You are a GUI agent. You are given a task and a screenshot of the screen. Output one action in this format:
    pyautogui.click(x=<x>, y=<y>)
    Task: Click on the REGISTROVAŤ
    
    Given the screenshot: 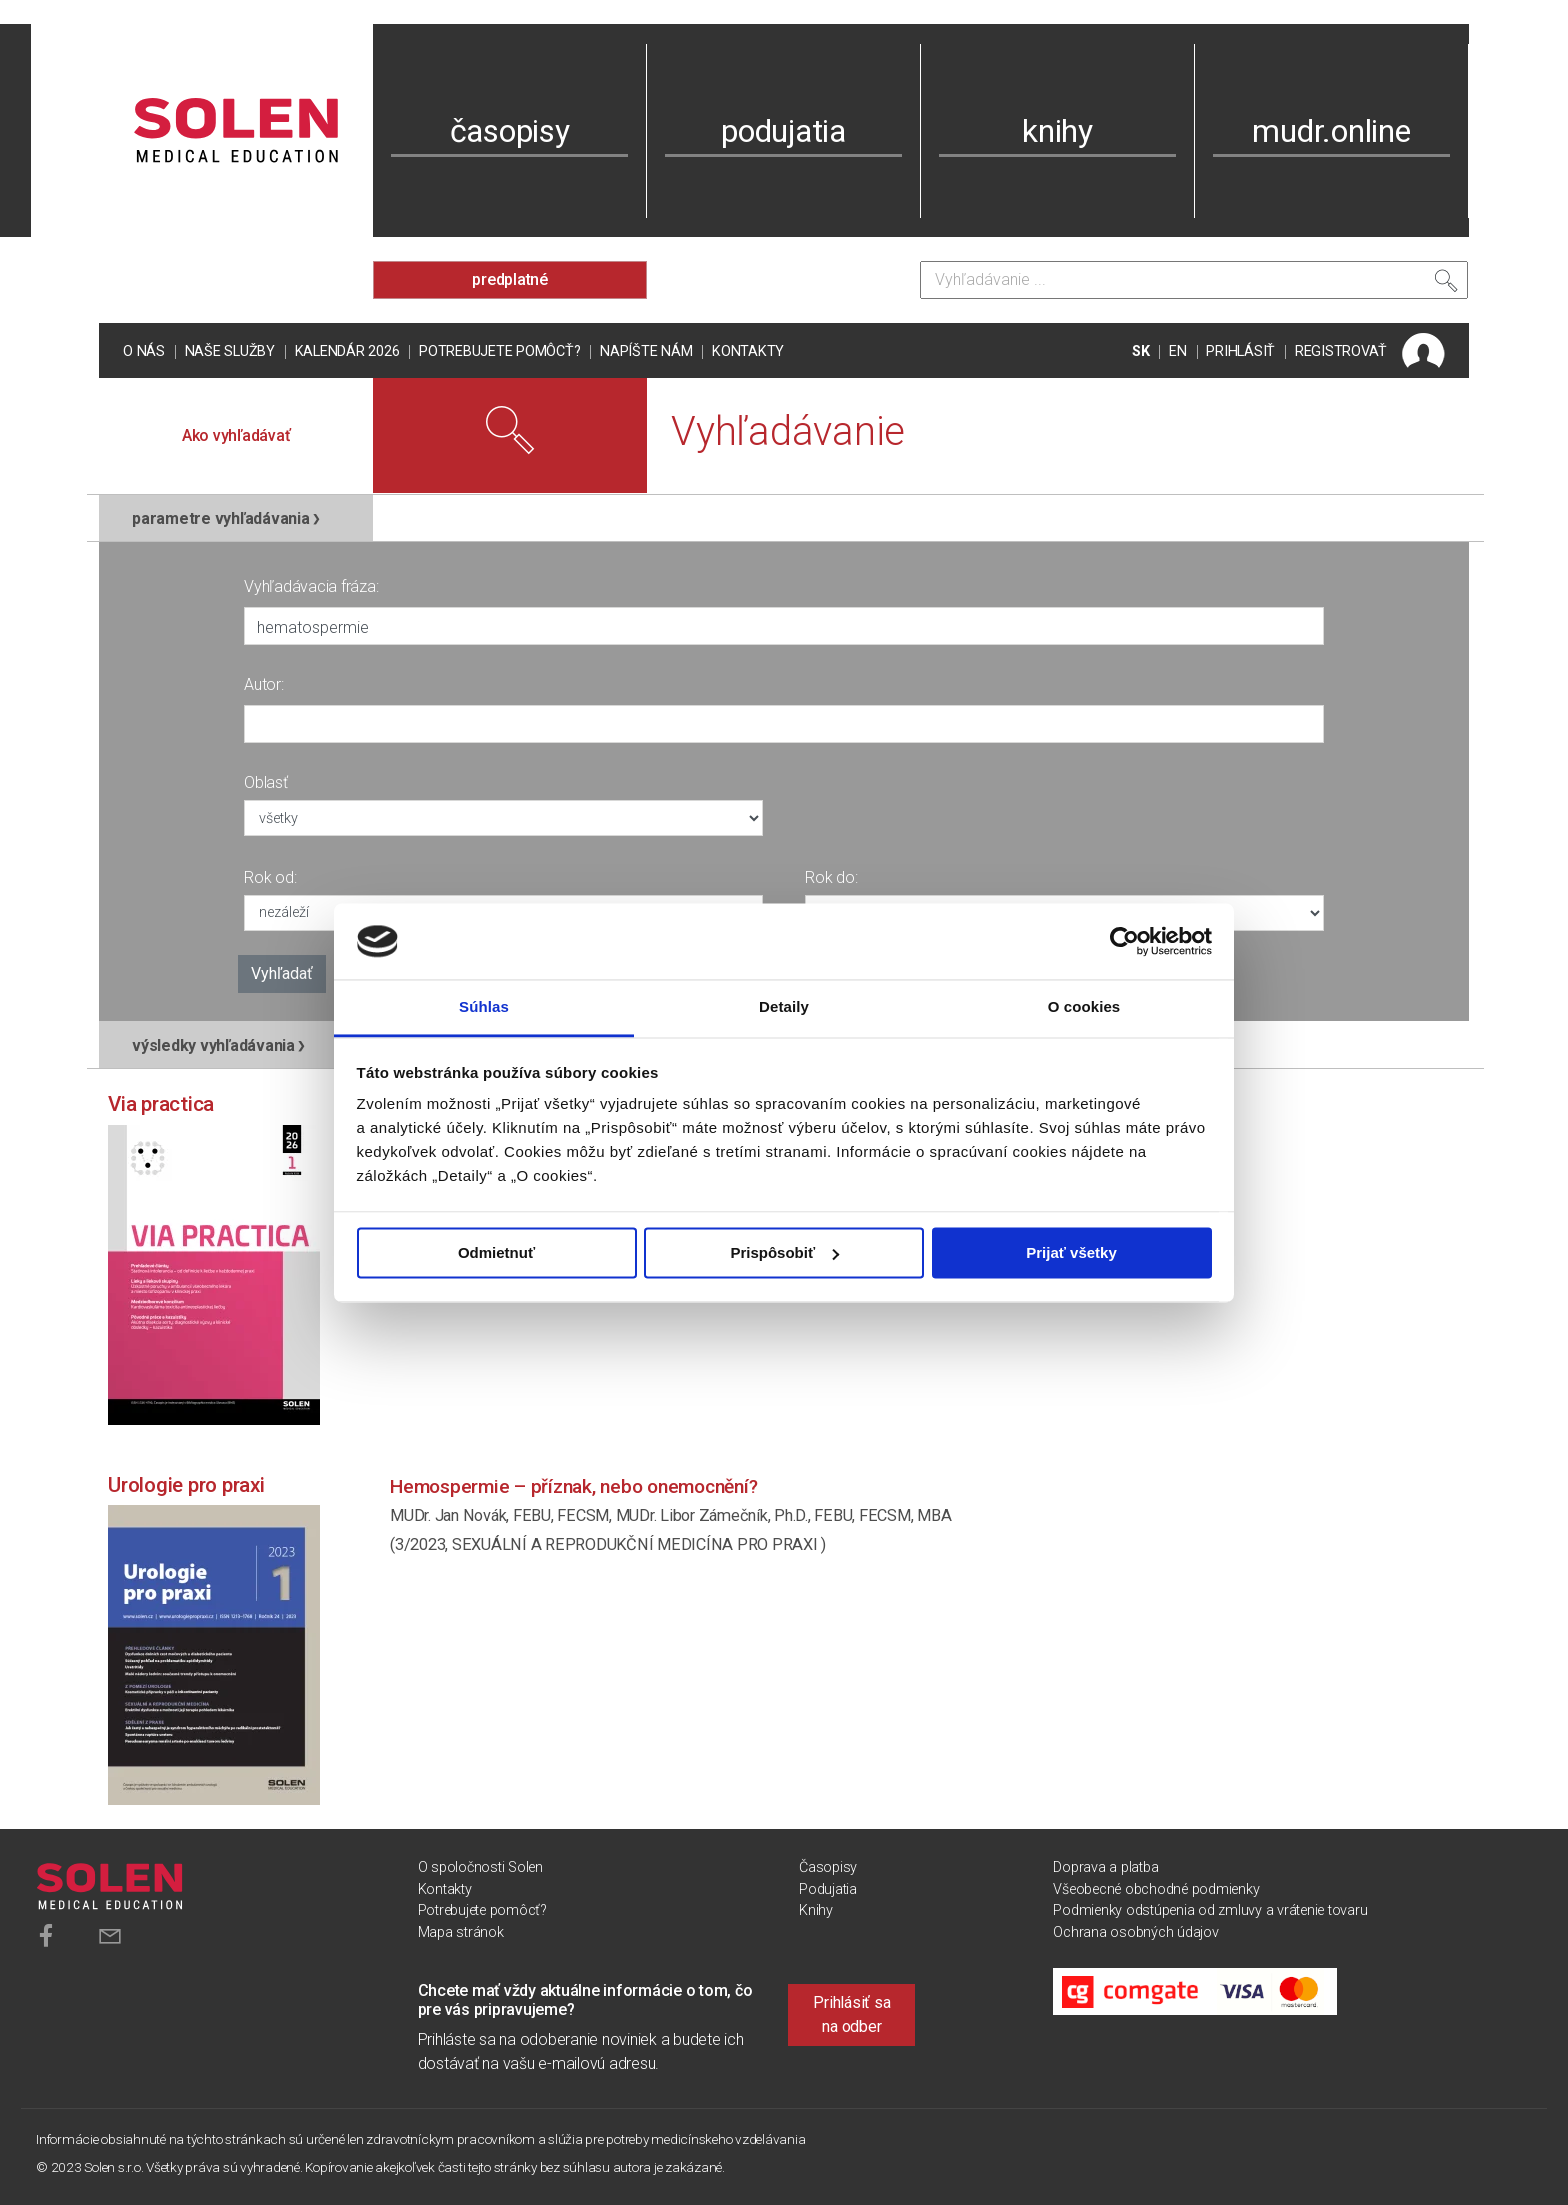 What is the action you would take?
    pyautogui.click(x=1341, y=351)
    